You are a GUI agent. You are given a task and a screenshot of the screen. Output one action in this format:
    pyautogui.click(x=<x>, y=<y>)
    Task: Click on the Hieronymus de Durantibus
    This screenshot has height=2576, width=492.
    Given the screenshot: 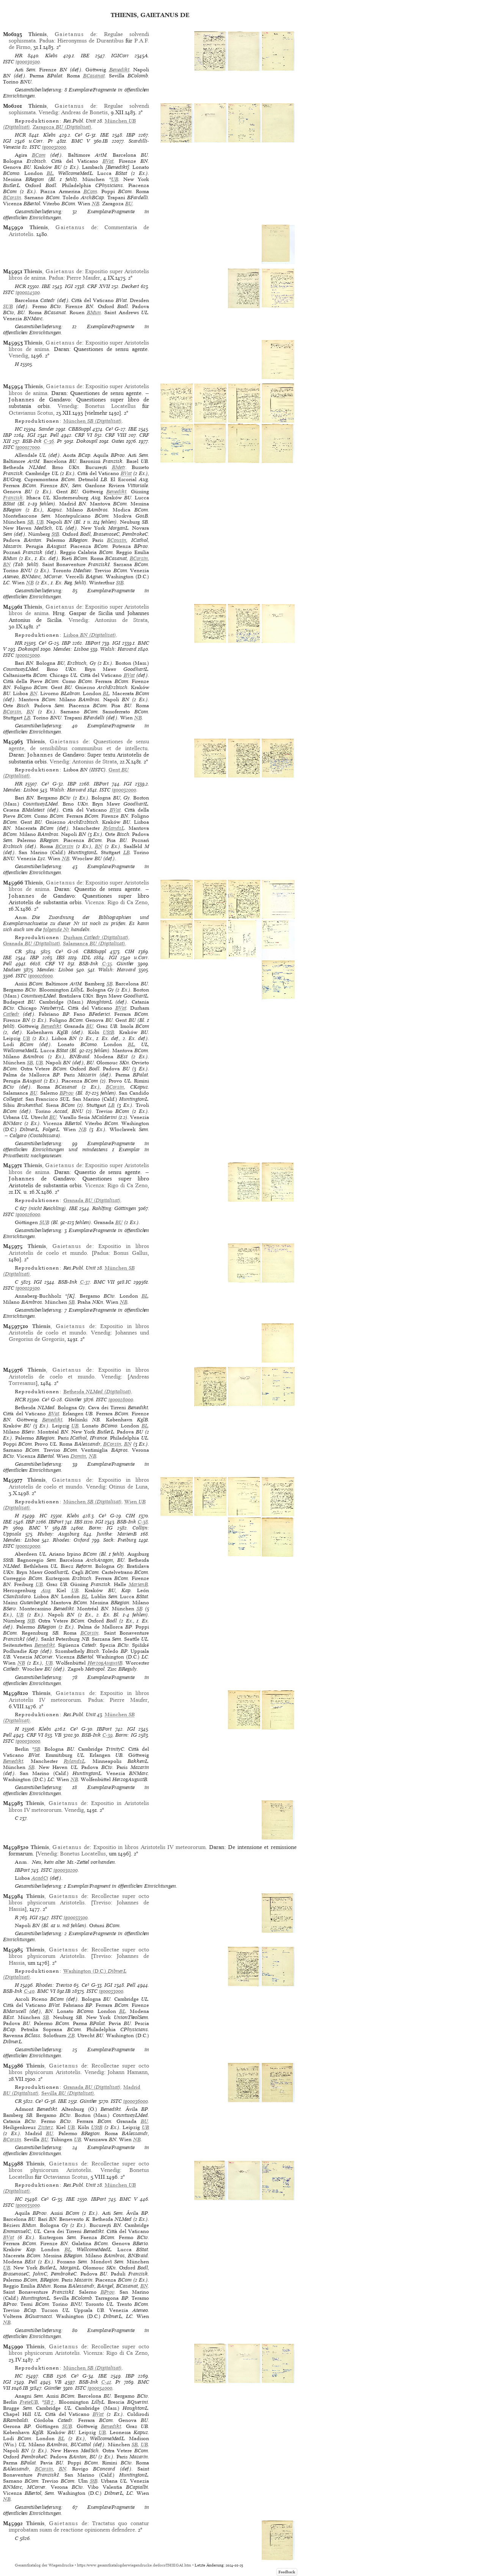 What is the action you would take?
    pyautogui.click(x=90, y=40)
    